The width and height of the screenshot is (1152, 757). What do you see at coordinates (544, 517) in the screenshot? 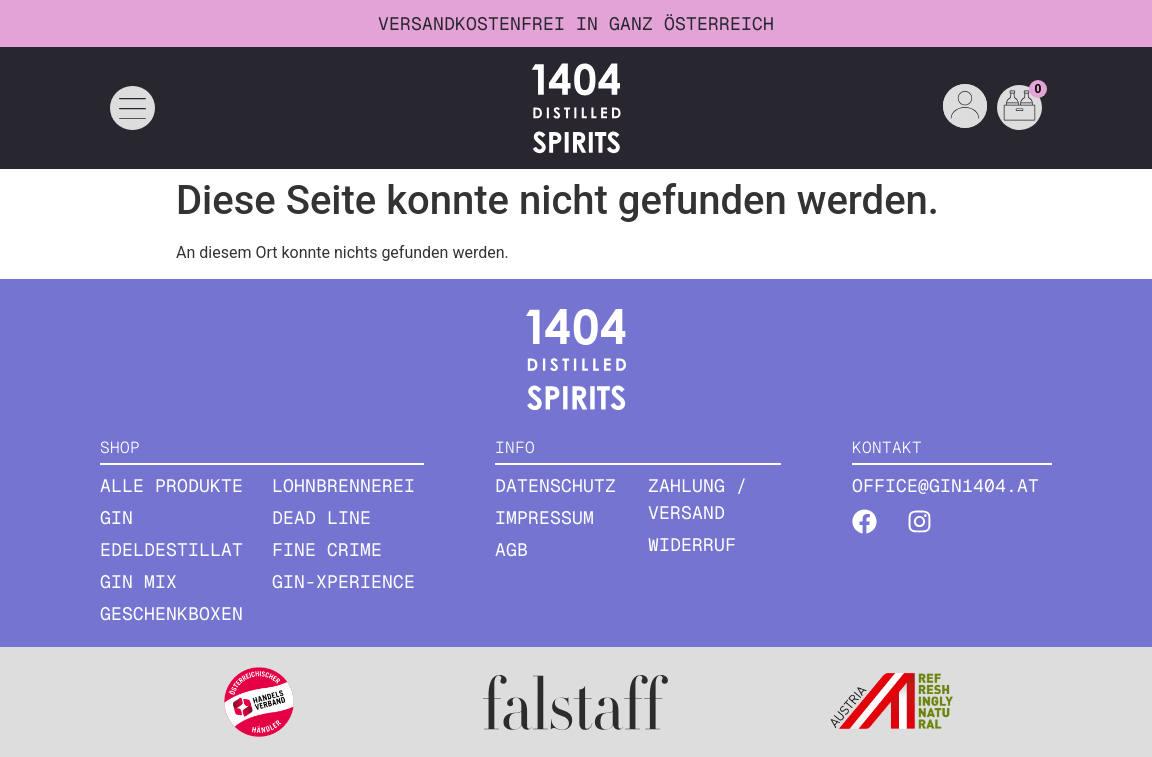
I see `Impressum` at bounding box center [544, 517].